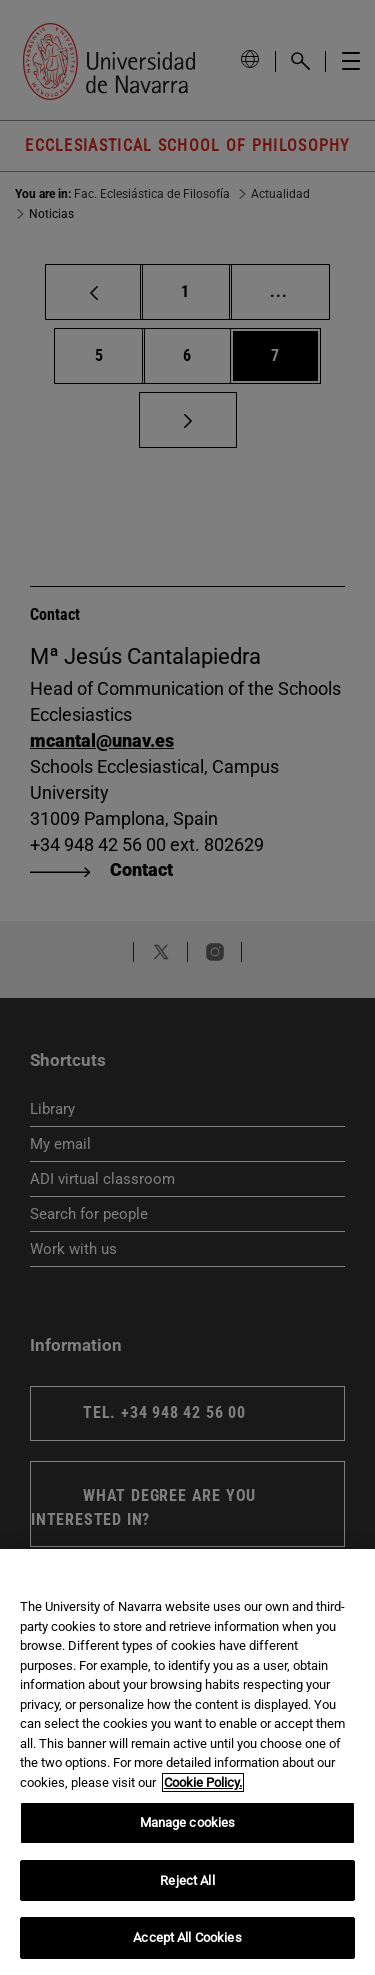  I want to click on Cookie Policy. [More information about your privacy, opens in a new tab], so click(203, 1782).